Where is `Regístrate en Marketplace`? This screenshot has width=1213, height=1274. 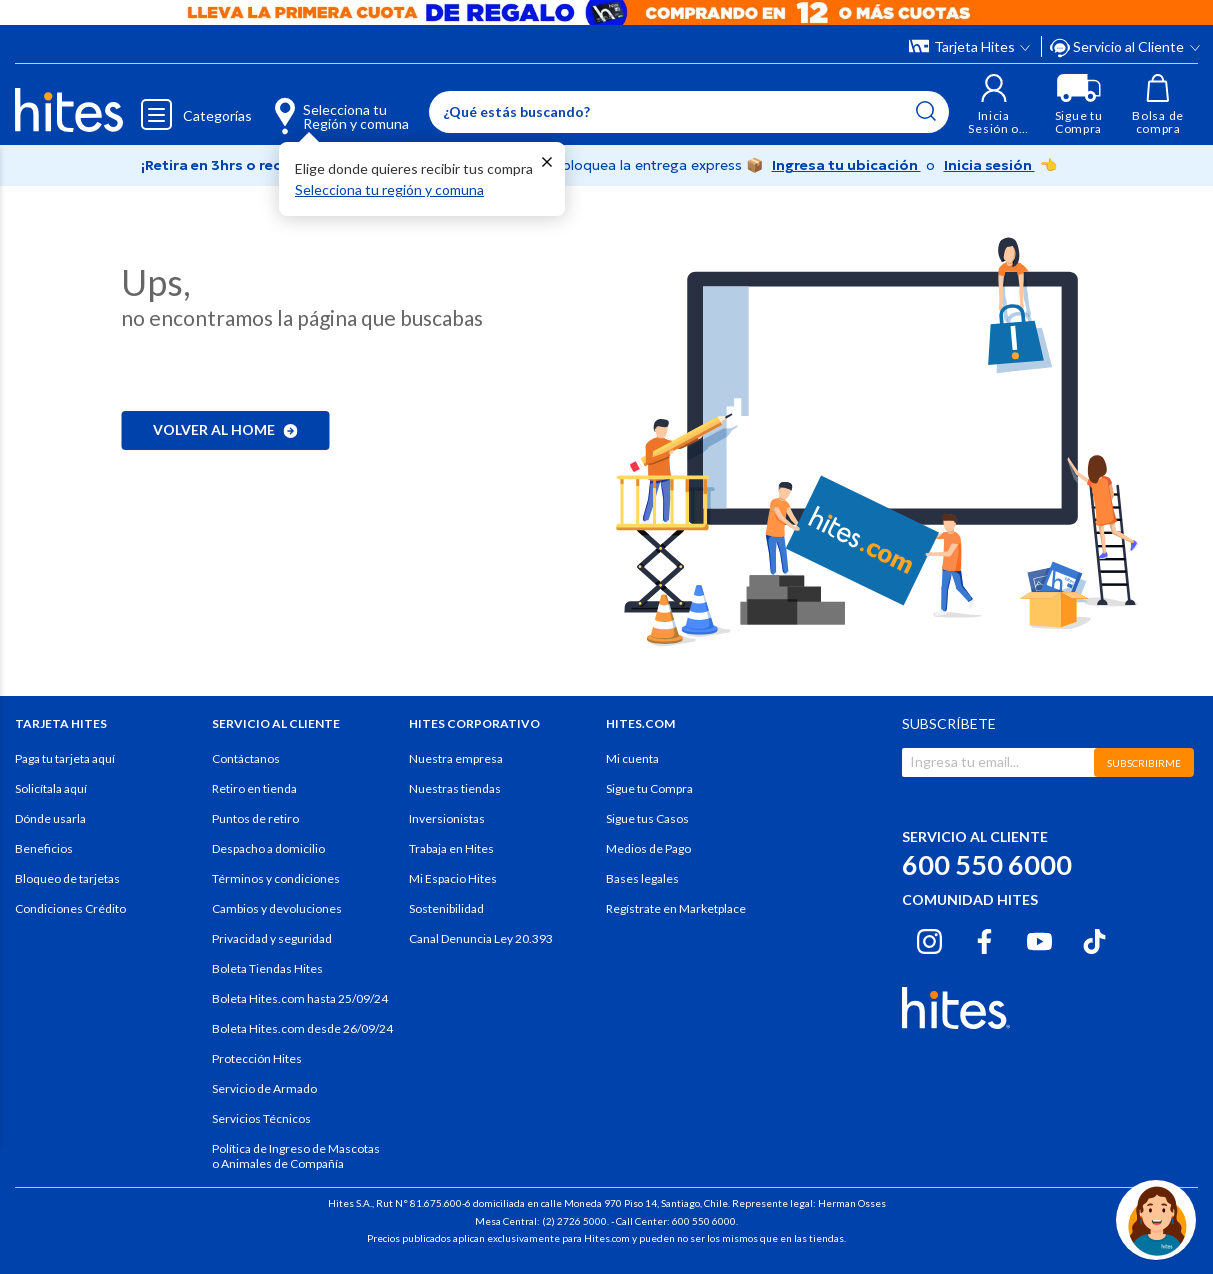 Regístrate en Marketplace is located at coordinates (676, 908).